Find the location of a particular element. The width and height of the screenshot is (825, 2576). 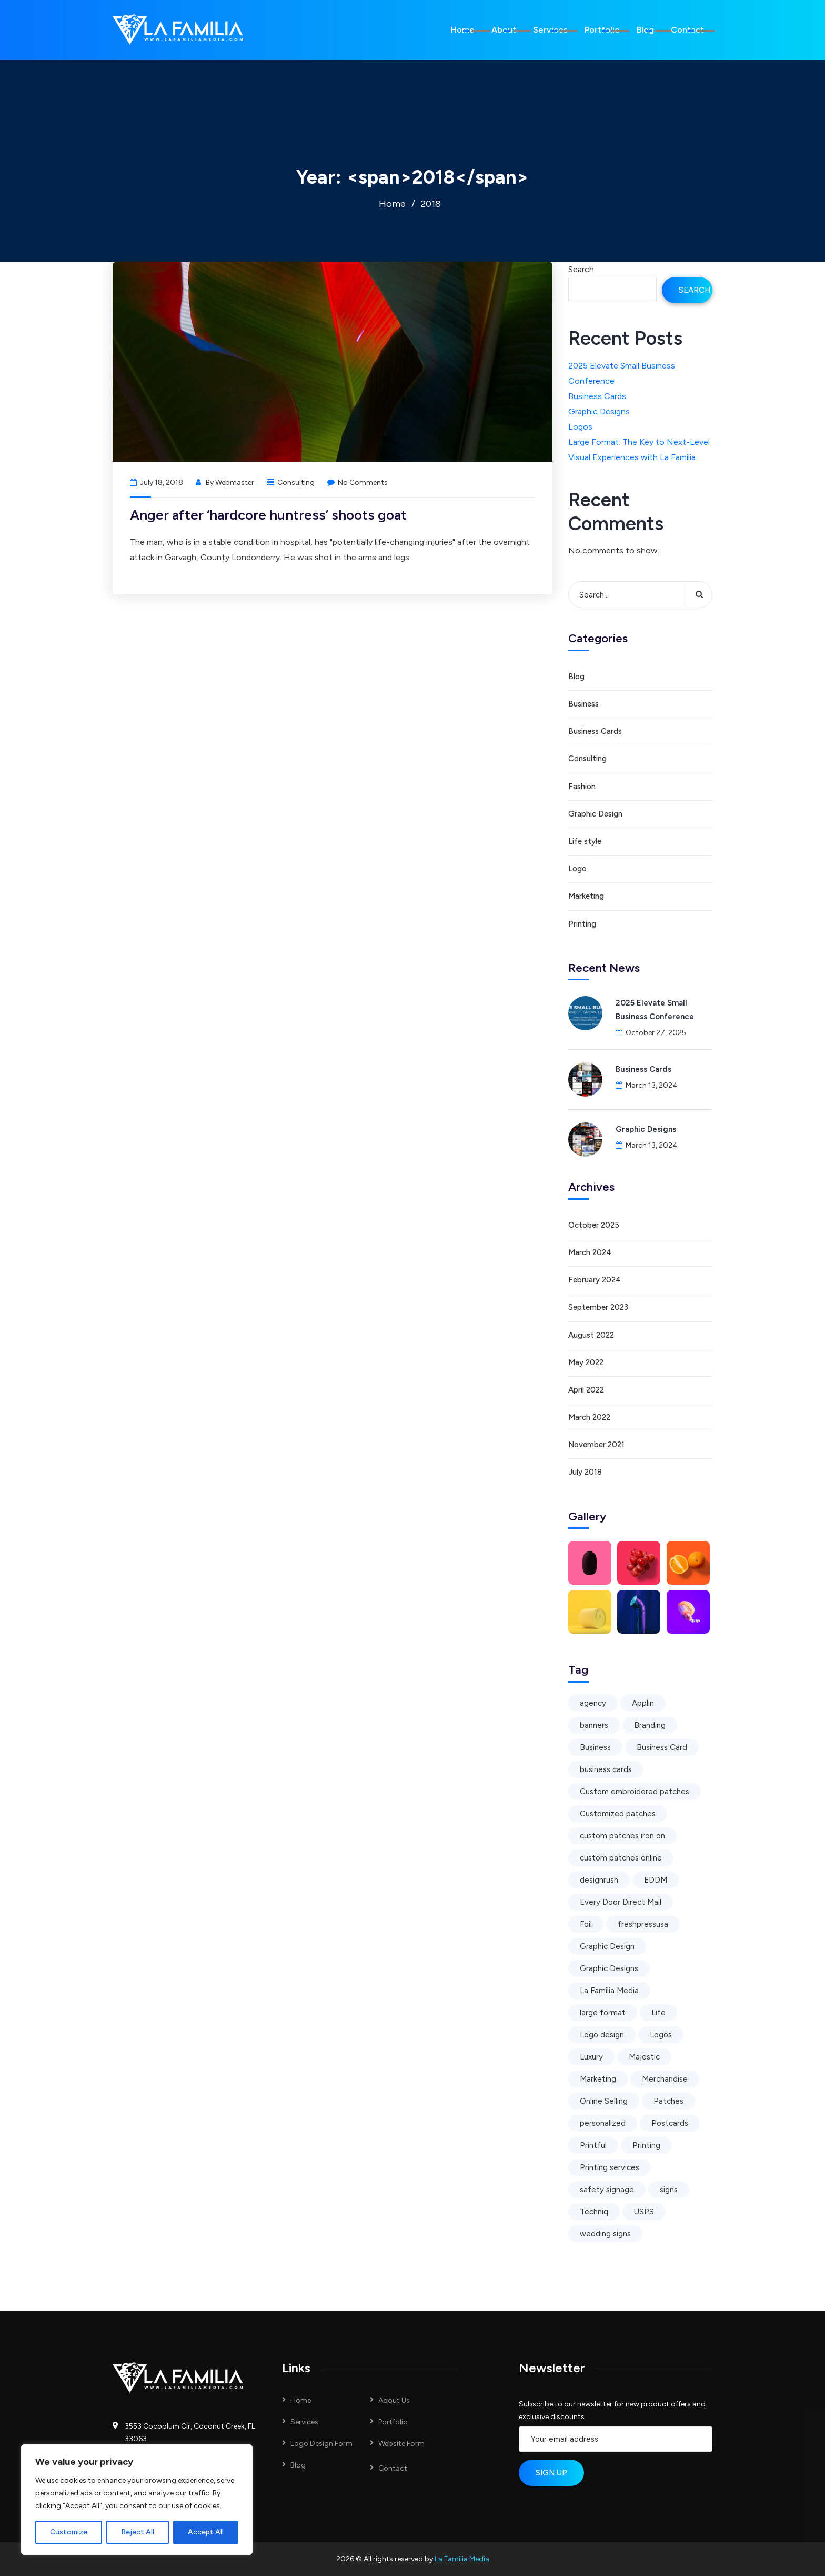

Applin [Applin (1 item)] is located at coordinates (643, 1703).